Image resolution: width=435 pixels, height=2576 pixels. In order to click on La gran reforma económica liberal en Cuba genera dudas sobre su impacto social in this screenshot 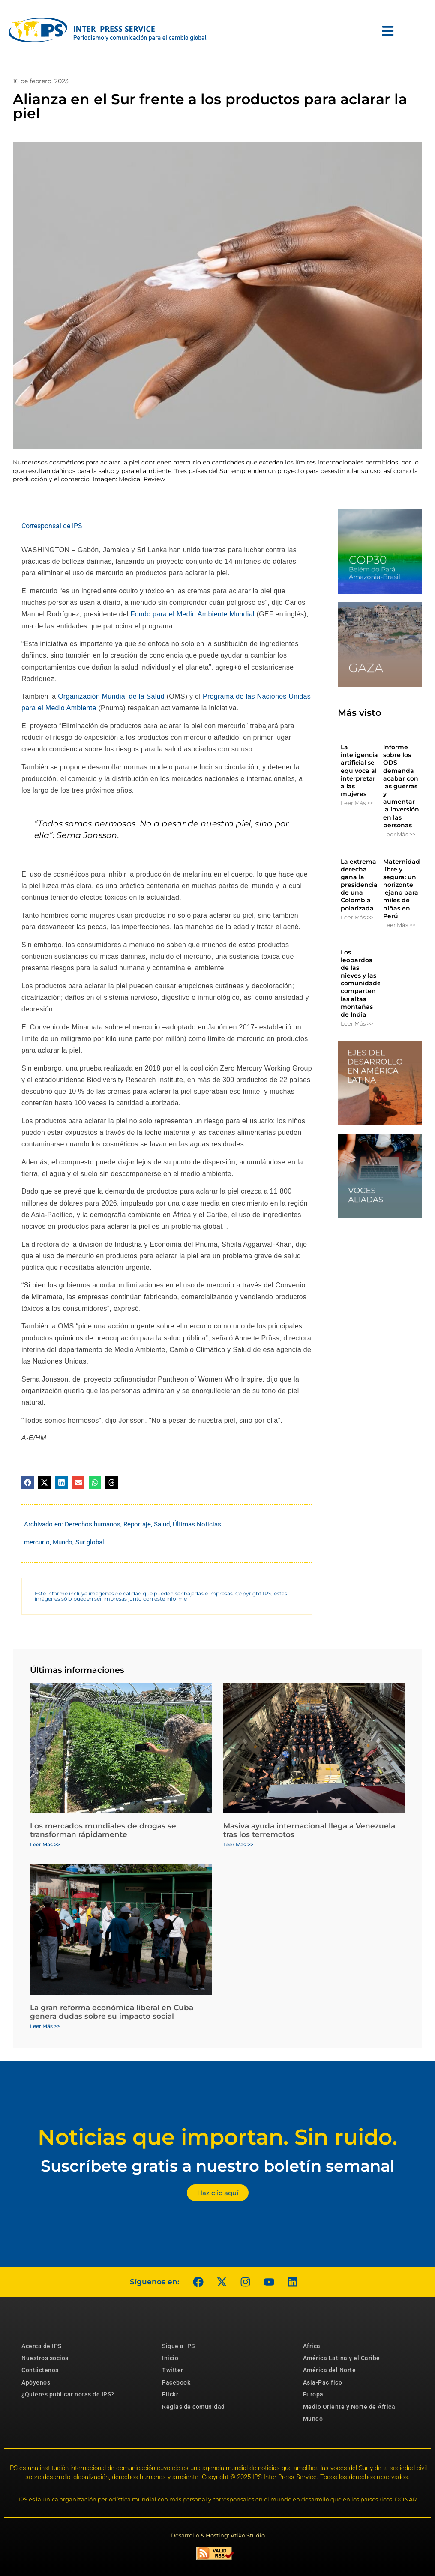, I will do `click(111, 2011)`.